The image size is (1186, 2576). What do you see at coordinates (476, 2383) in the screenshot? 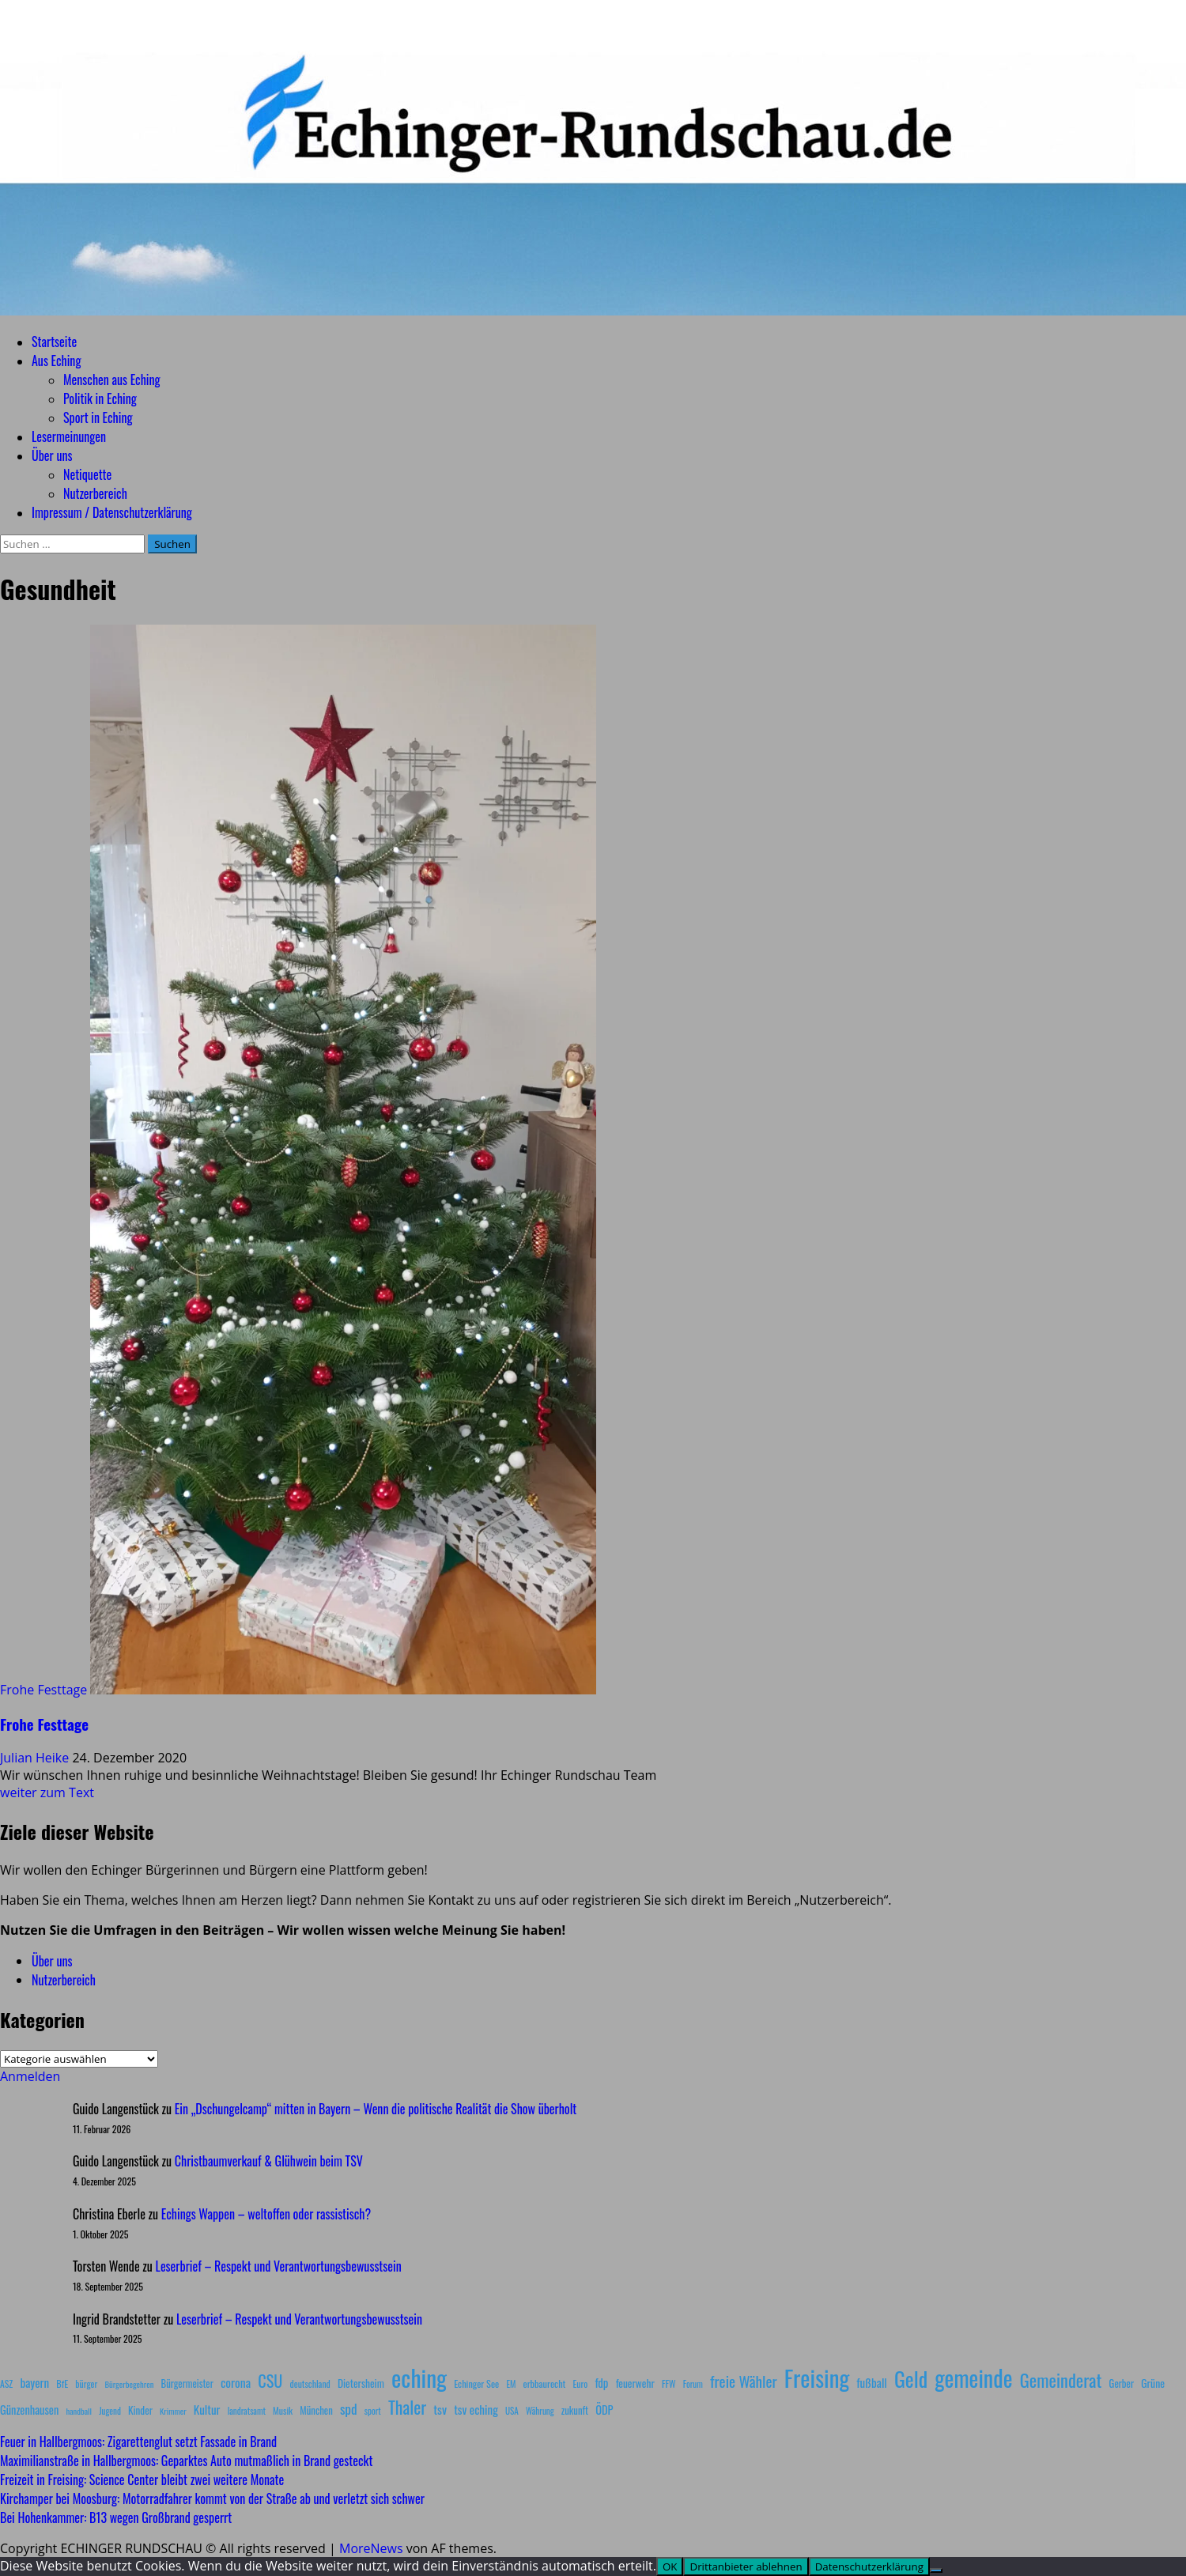
I see `Echinger See [Echinger See (9 Einträge)]` at bounding box center [476, 2383].